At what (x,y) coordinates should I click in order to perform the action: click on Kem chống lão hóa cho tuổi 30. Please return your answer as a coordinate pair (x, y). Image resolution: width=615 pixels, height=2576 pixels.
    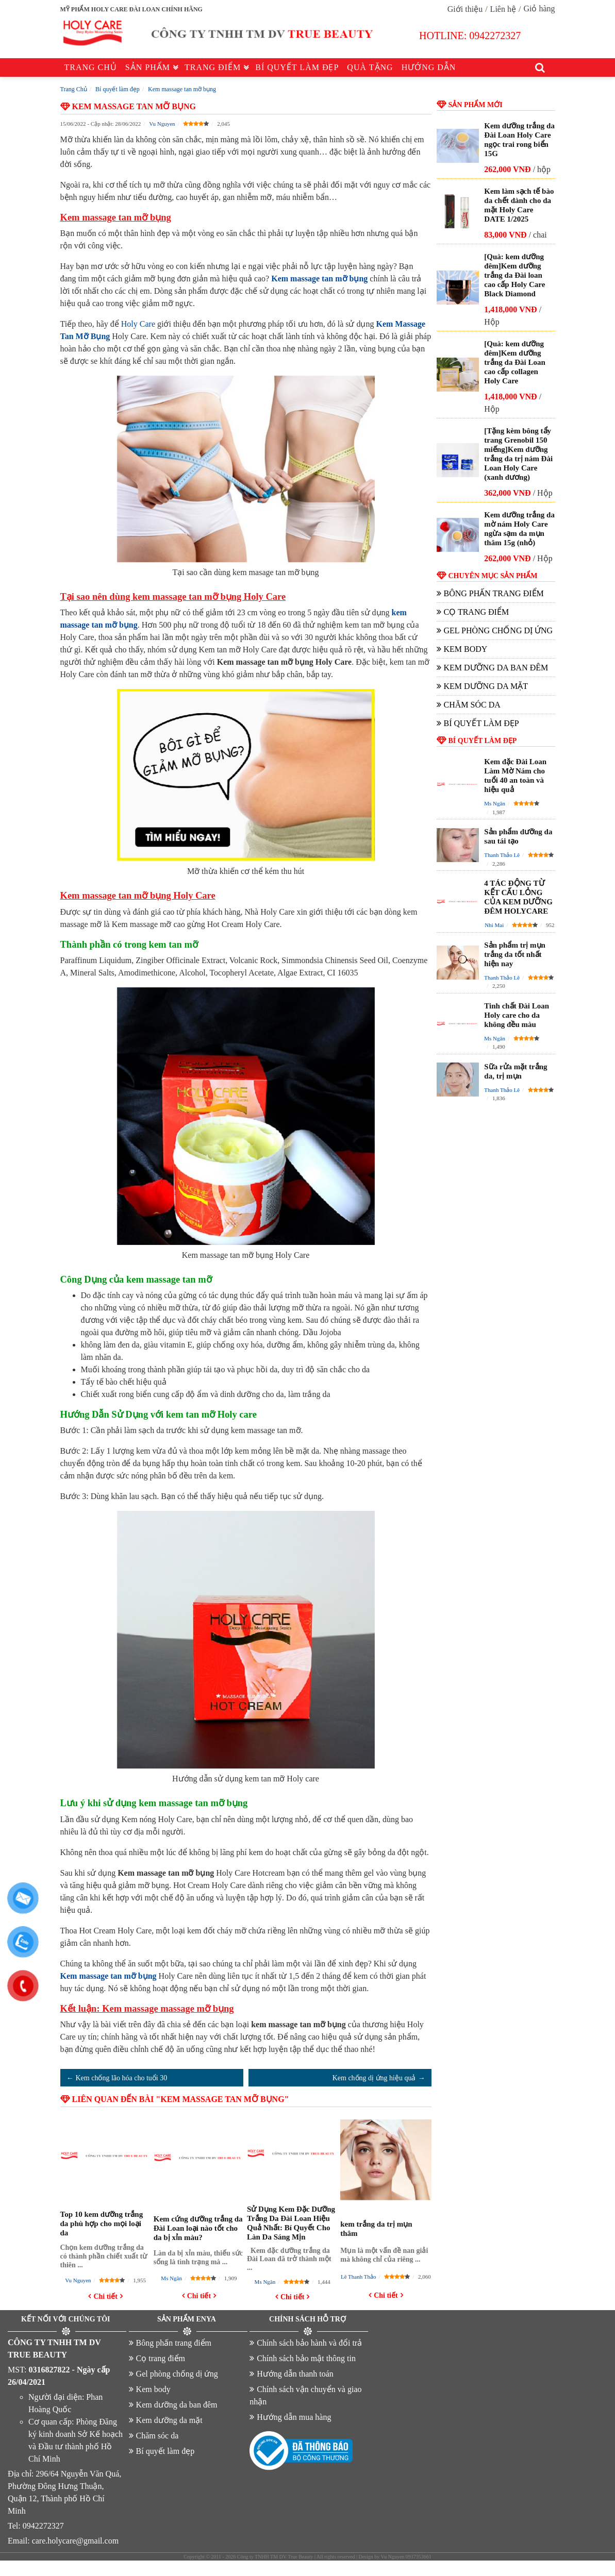
    Looking at the image, I should click on (122, 2078).